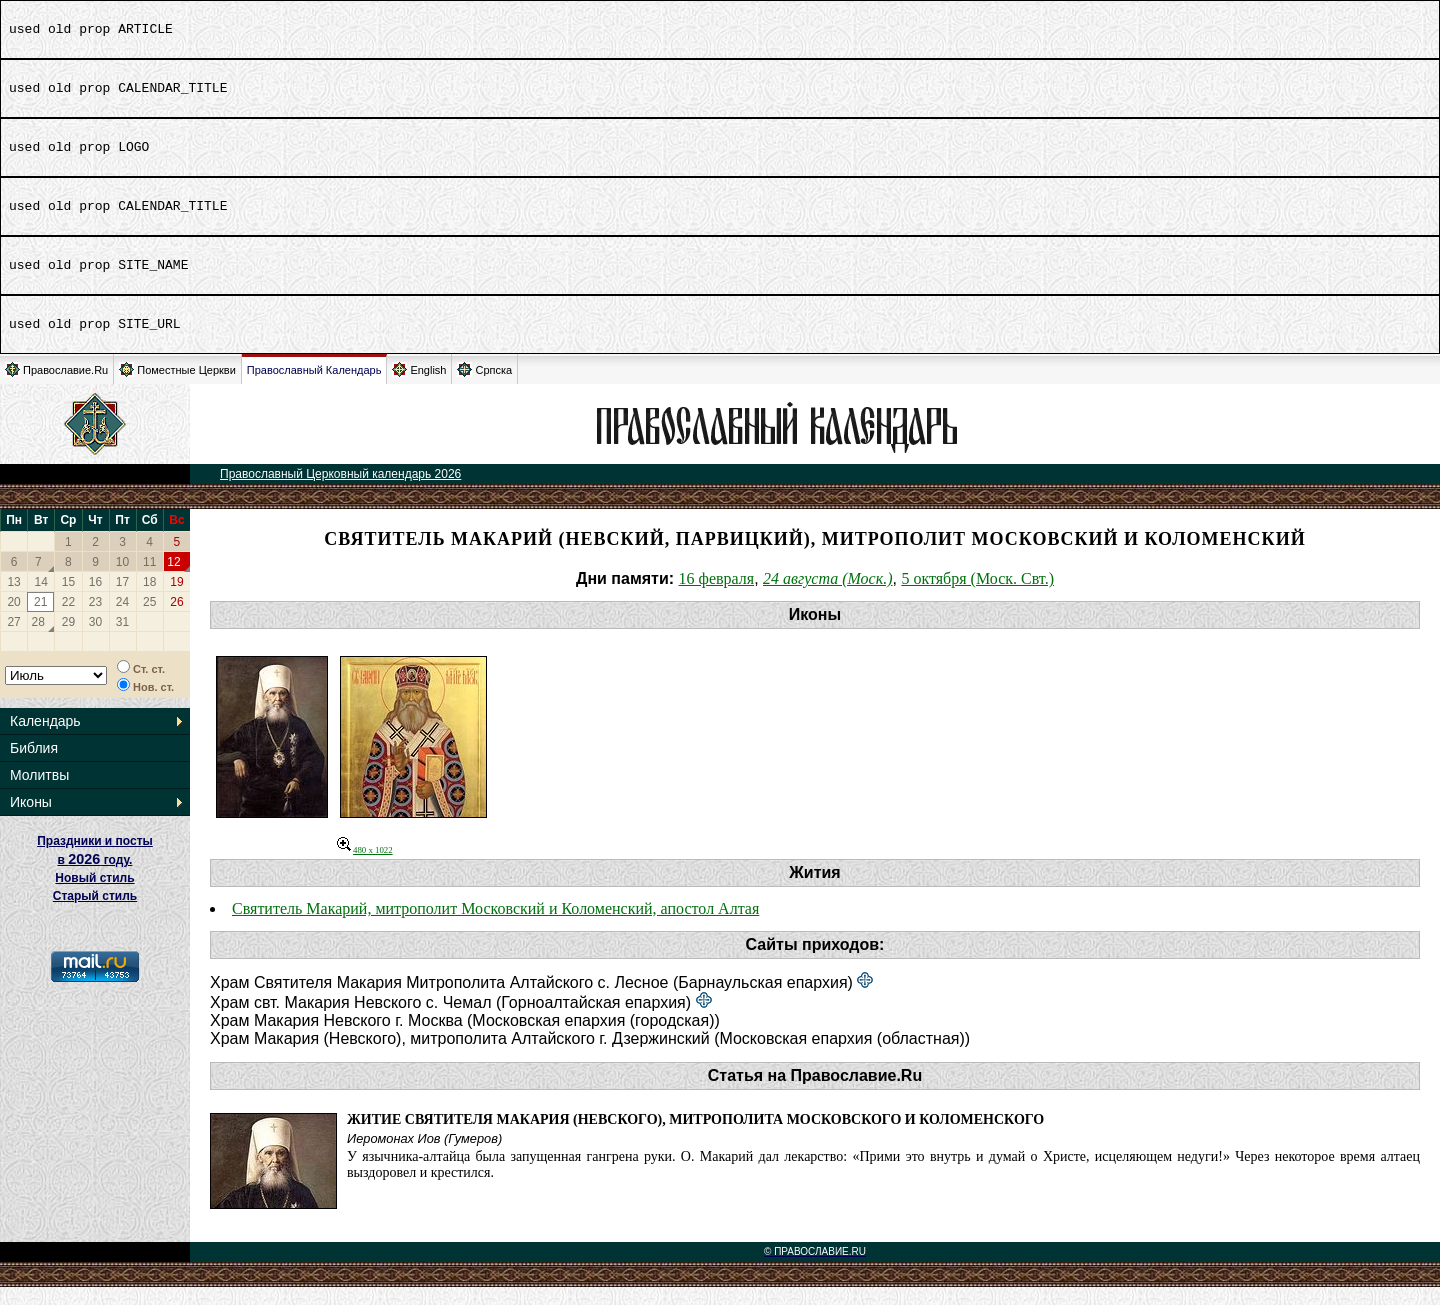 This screenshot has height=1305, width=1440. What do you see at coordinates (68, 620) in the screenshot?
I see `22` at bounding box center [68, 620].